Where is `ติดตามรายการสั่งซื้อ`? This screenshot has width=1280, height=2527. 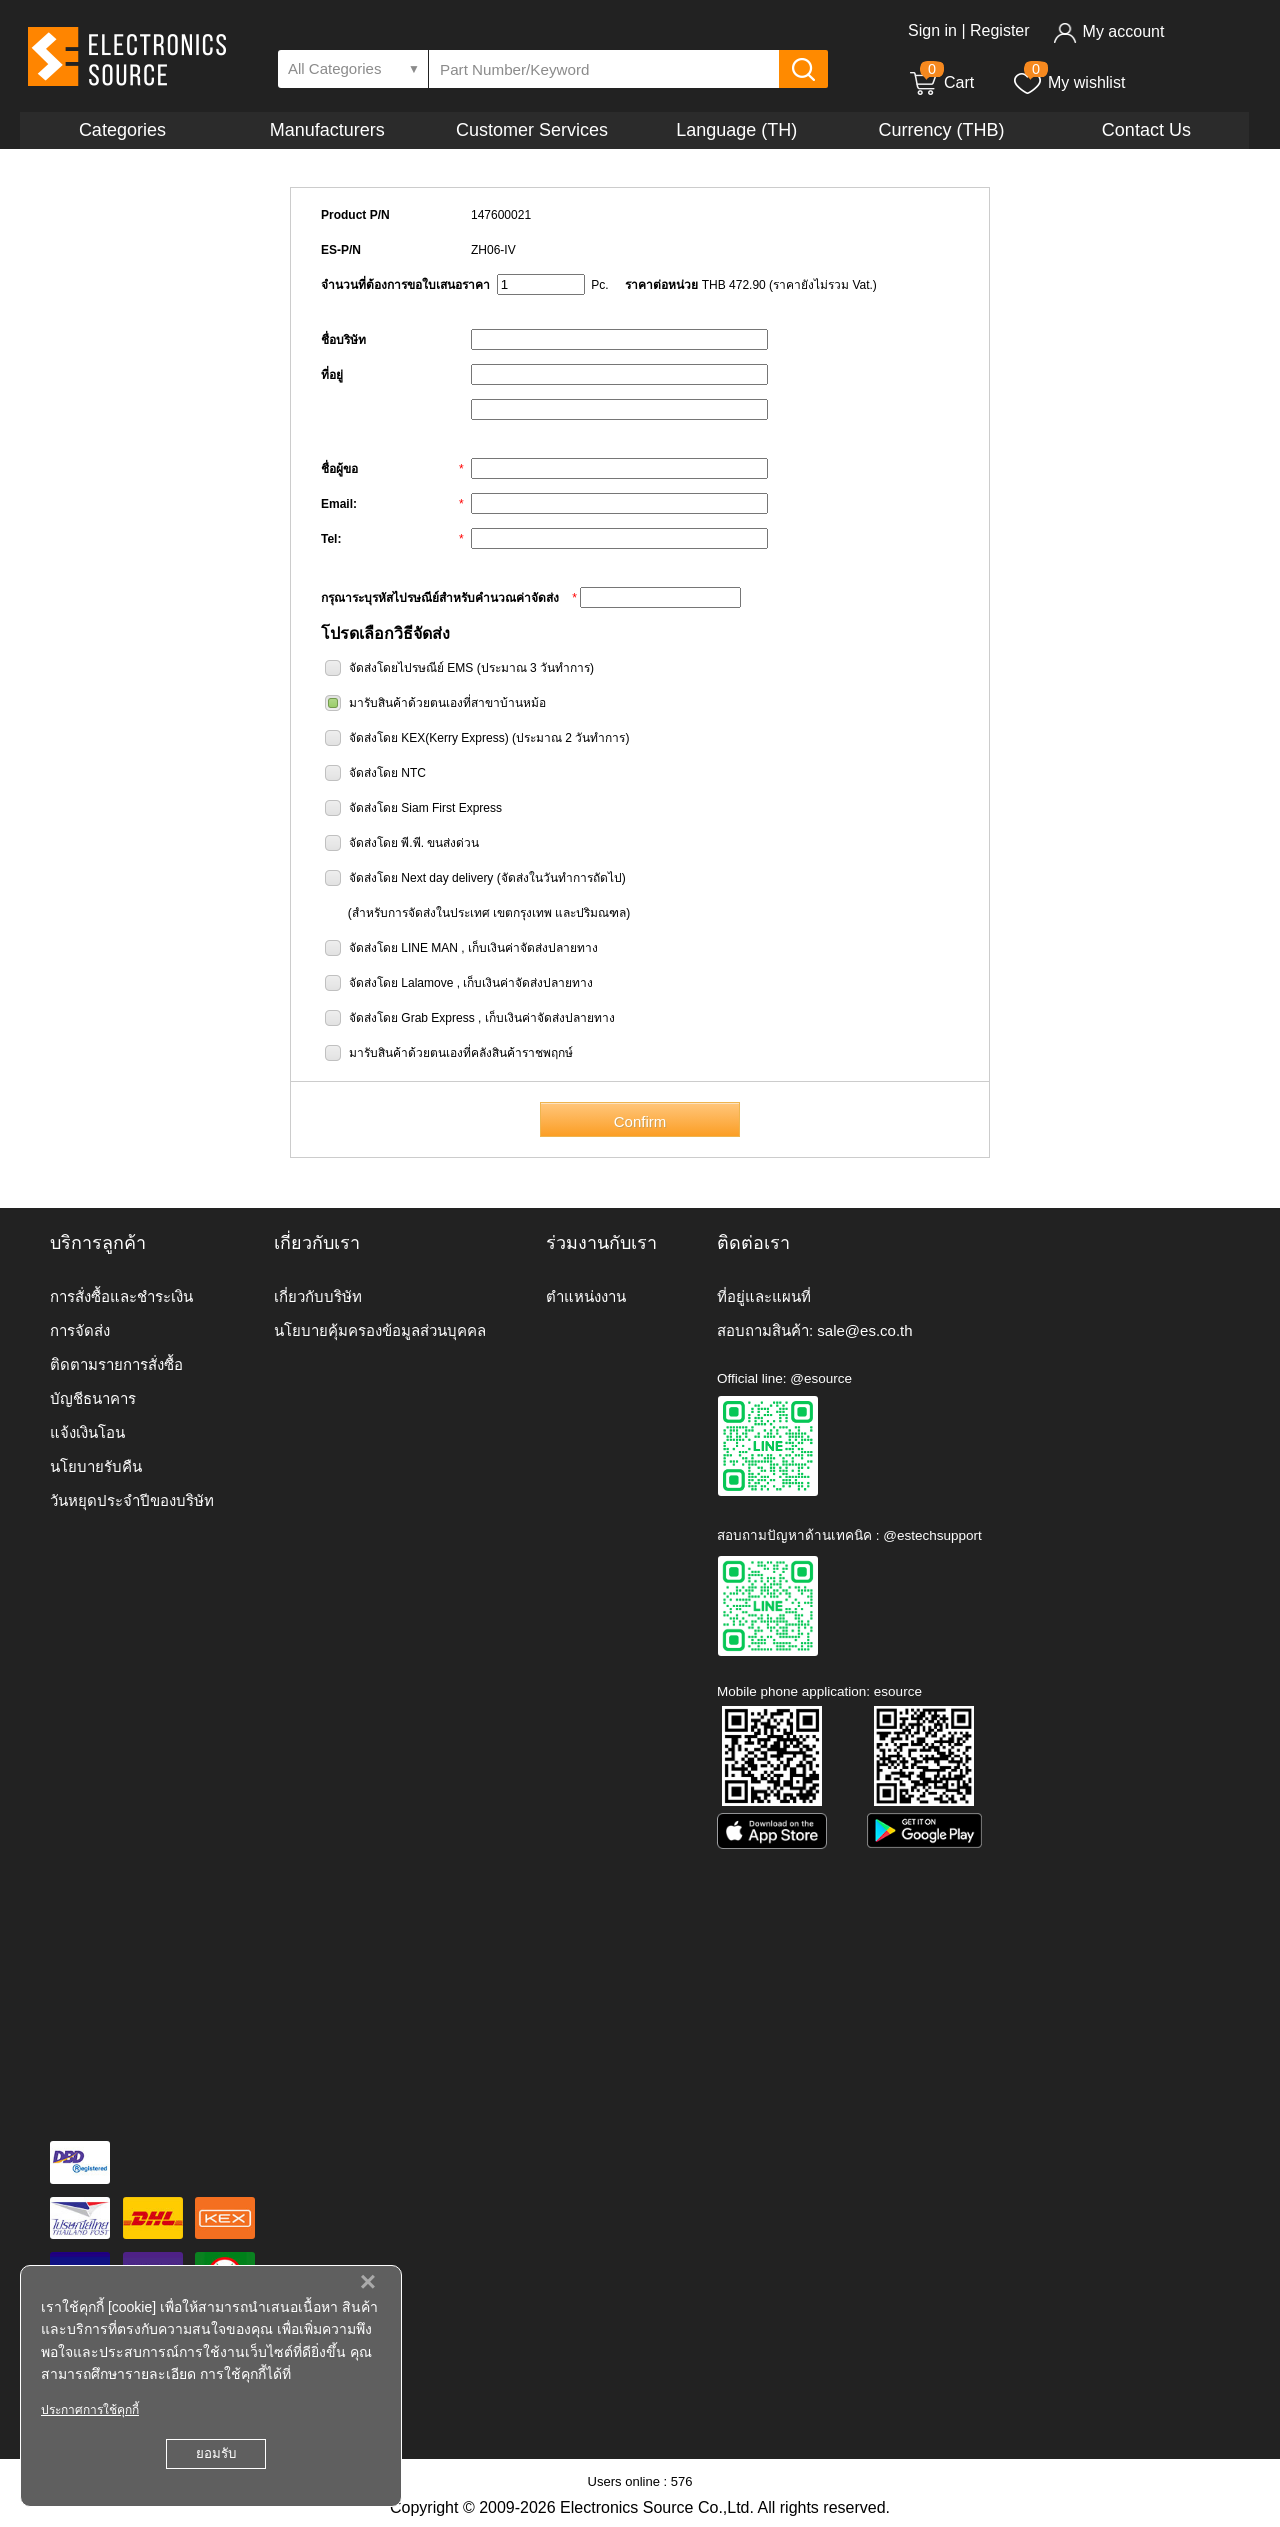
ติดตามรายการสั่งซื้อ is located at coordinates (116, 1364).